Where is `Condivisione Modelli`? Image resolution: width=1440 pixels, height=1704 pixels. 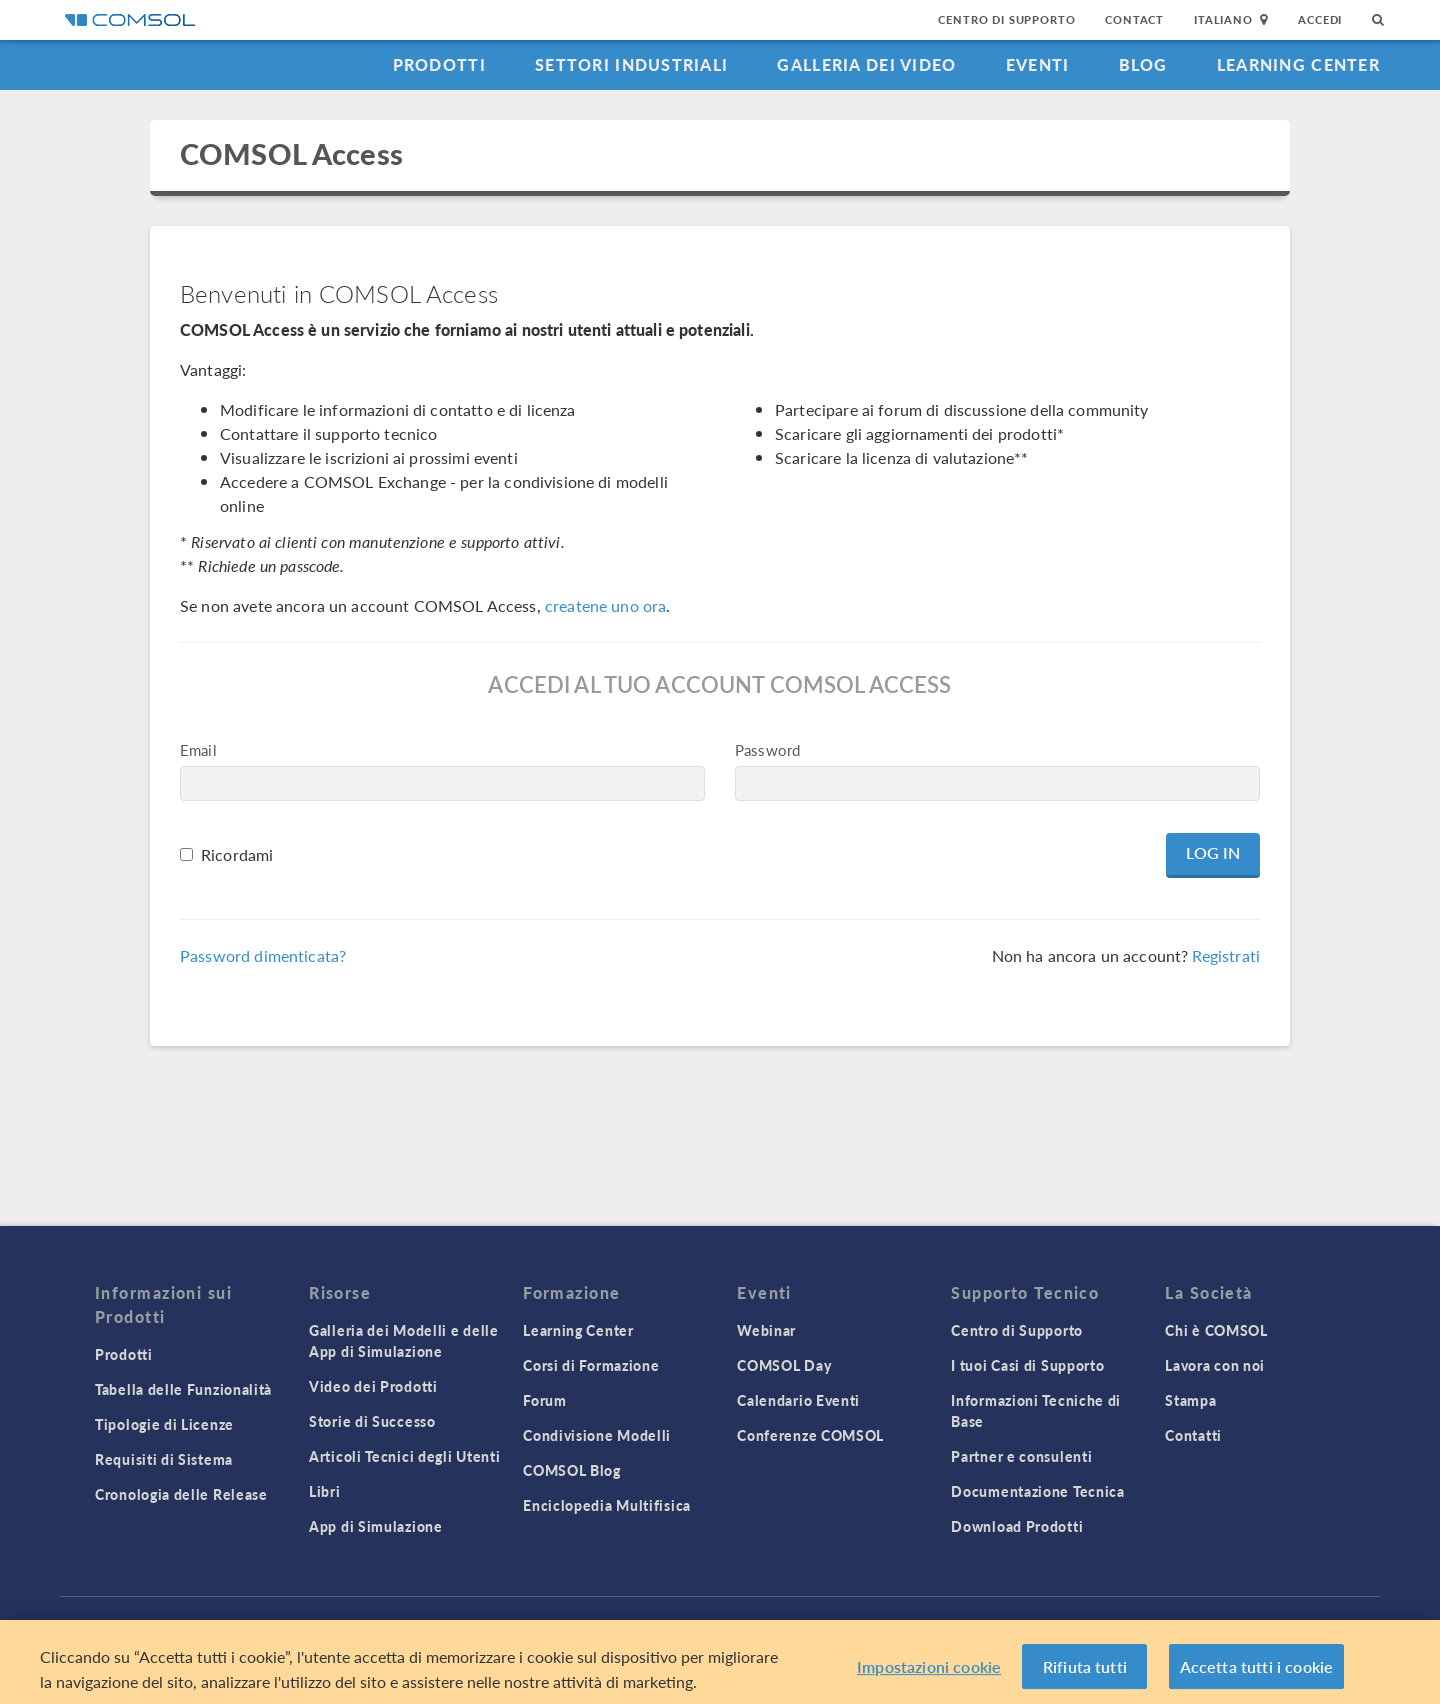
Condivisione Modelli is located at coordinates (597, 1435).